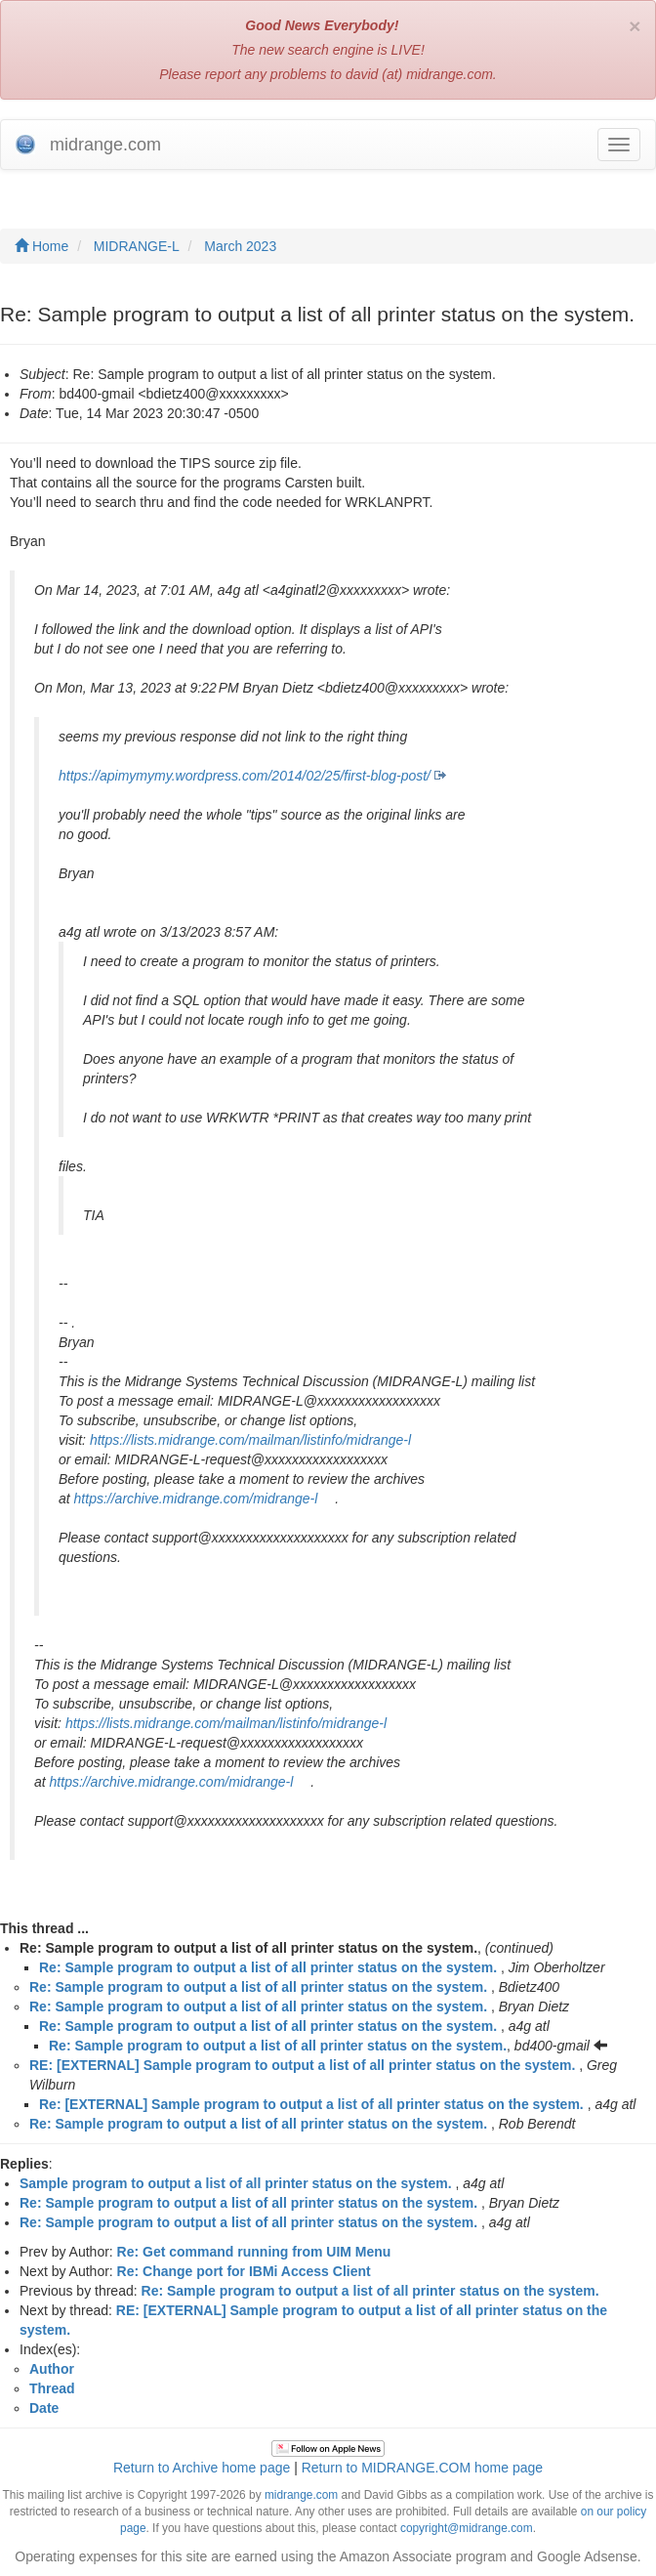  I want to click on MIDRANGE-L, so click(137, 246).